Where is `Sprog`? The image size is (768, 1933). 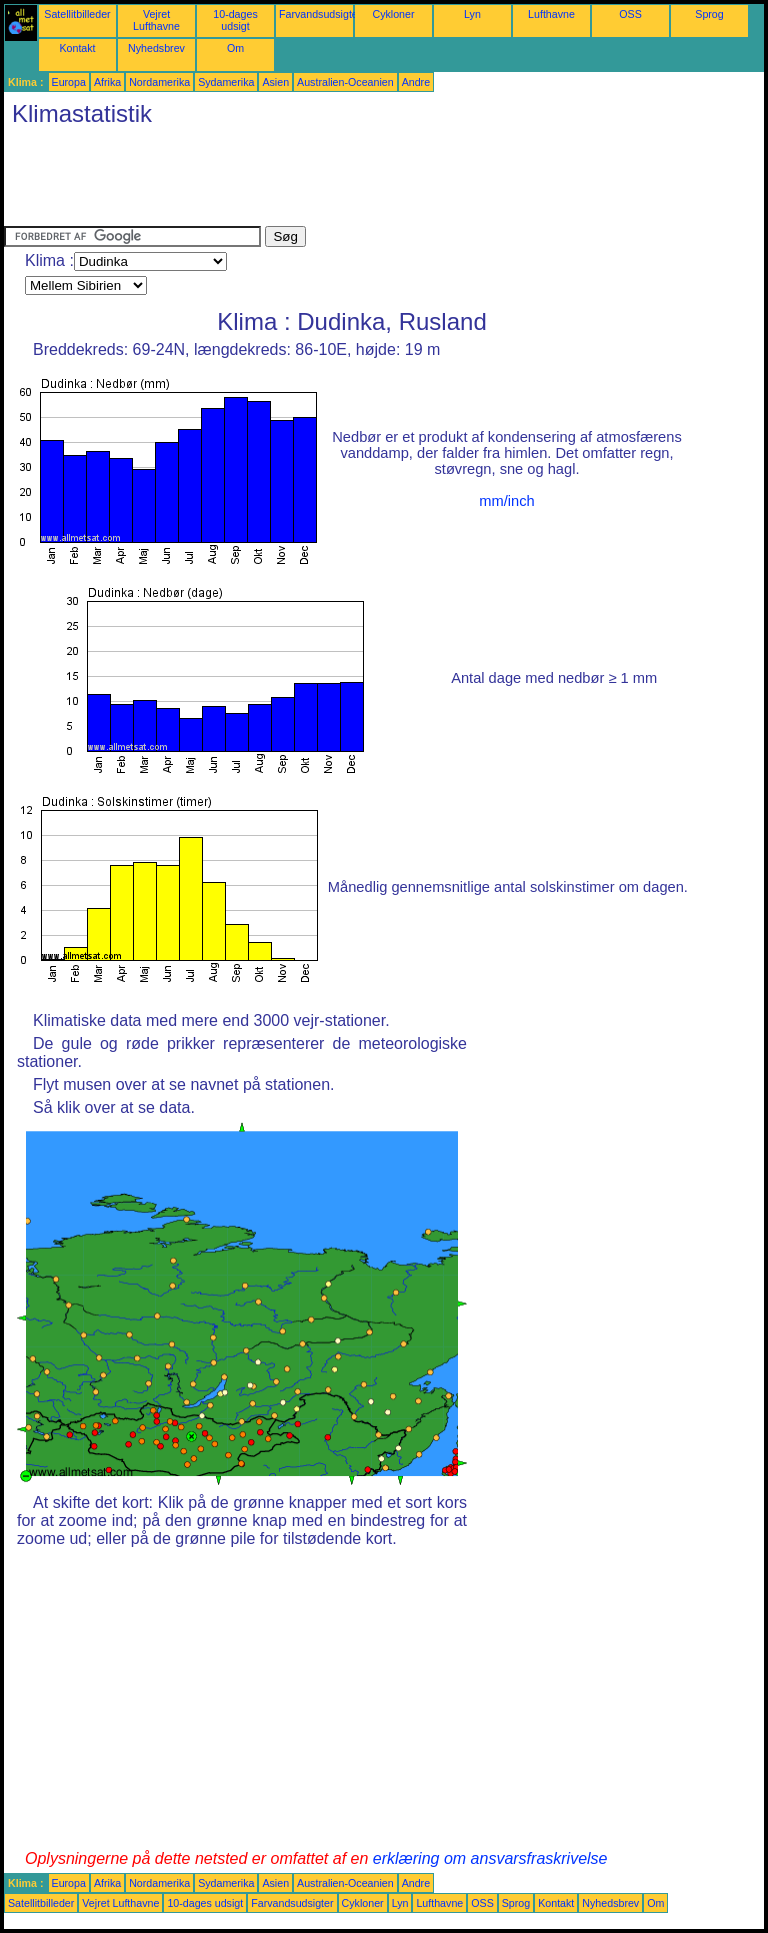 Sprog is located at coordinates (709, 14).